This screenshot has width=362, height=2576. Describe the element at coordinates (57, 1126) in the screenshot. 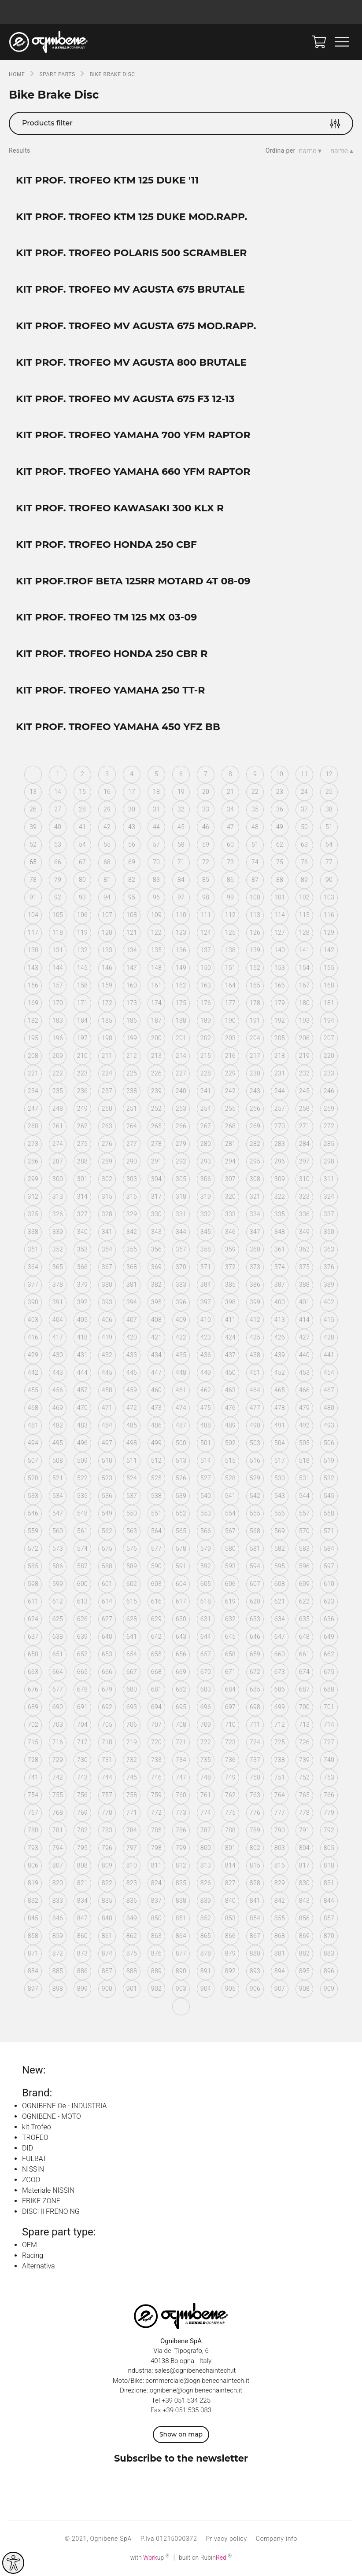

I see `261` at that location.